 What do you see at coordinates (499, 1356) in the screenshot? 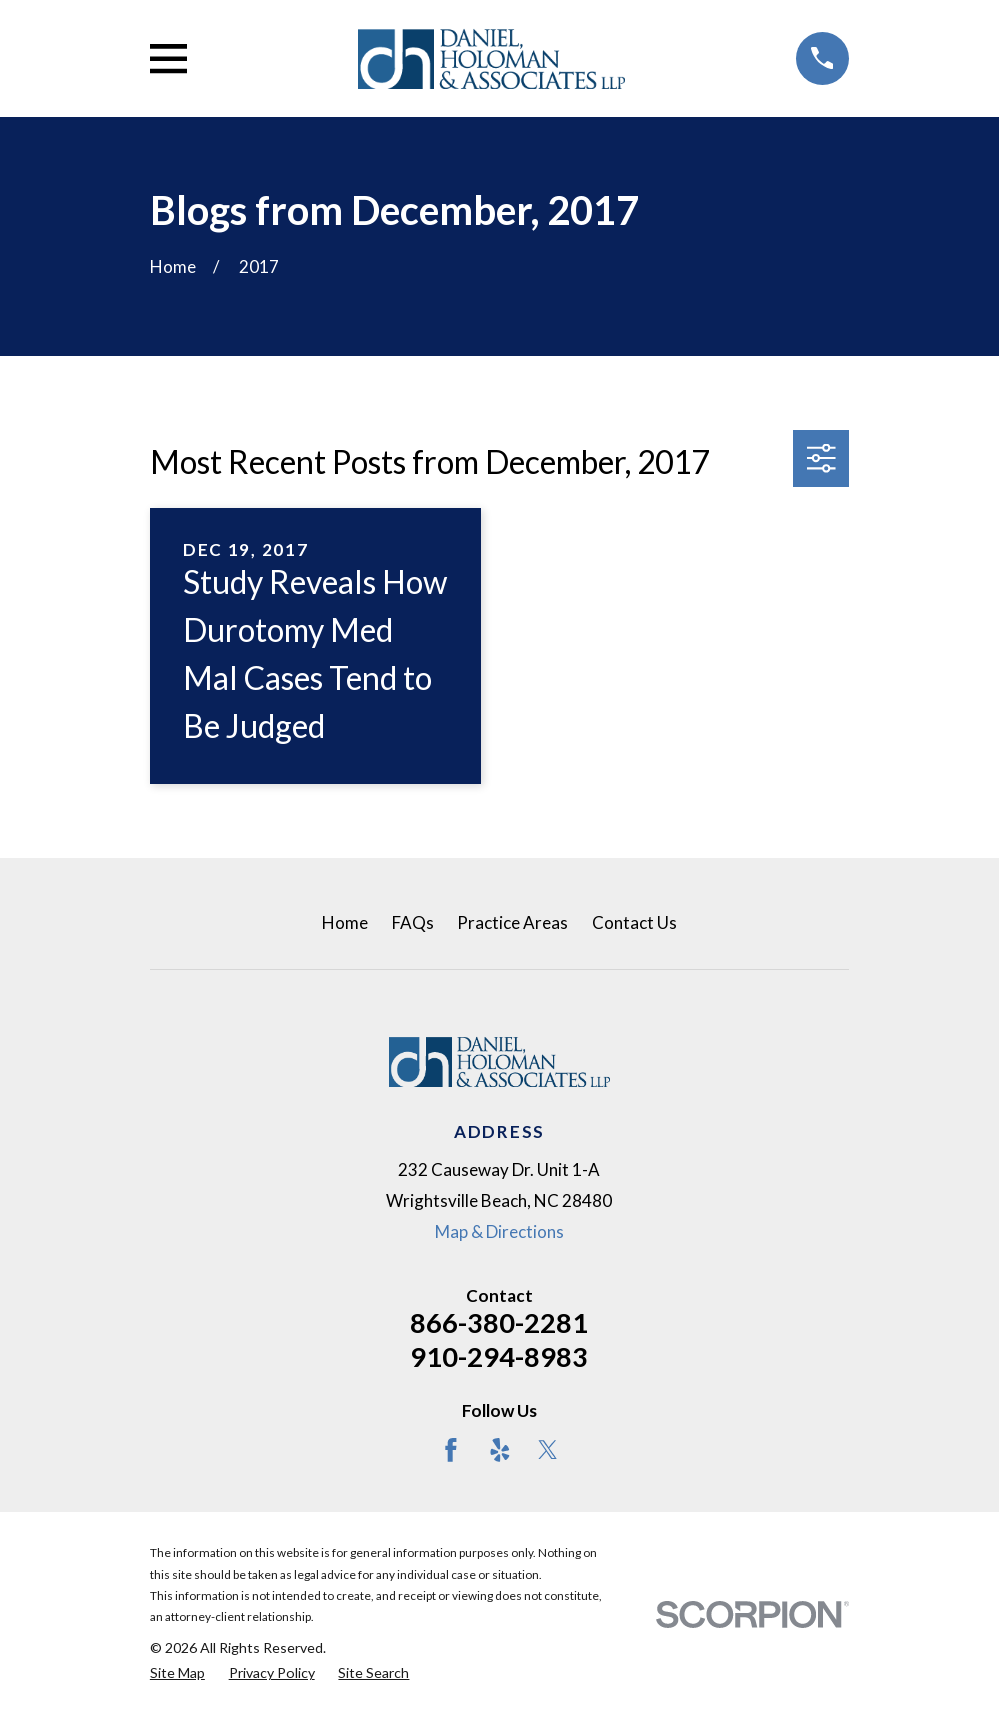
I see `910-294-8983` at bounding box center [499, 1356].